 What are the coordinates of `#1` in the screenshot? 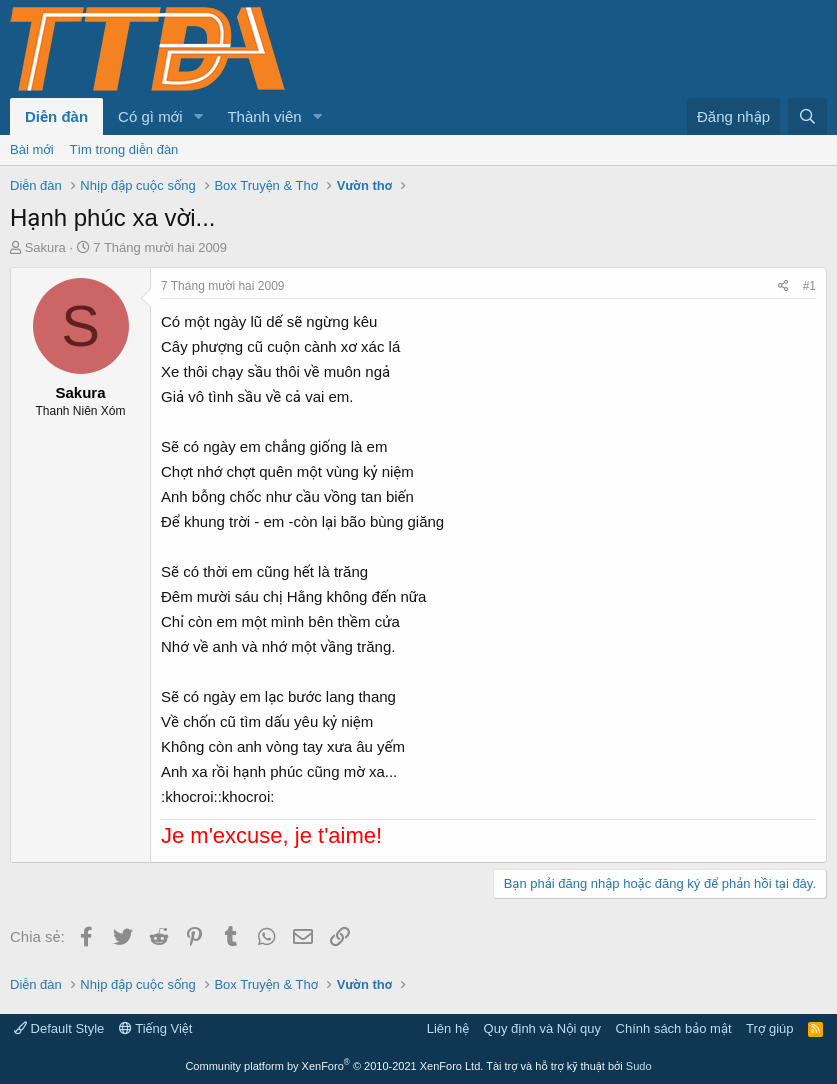 It's located at (809, 286).